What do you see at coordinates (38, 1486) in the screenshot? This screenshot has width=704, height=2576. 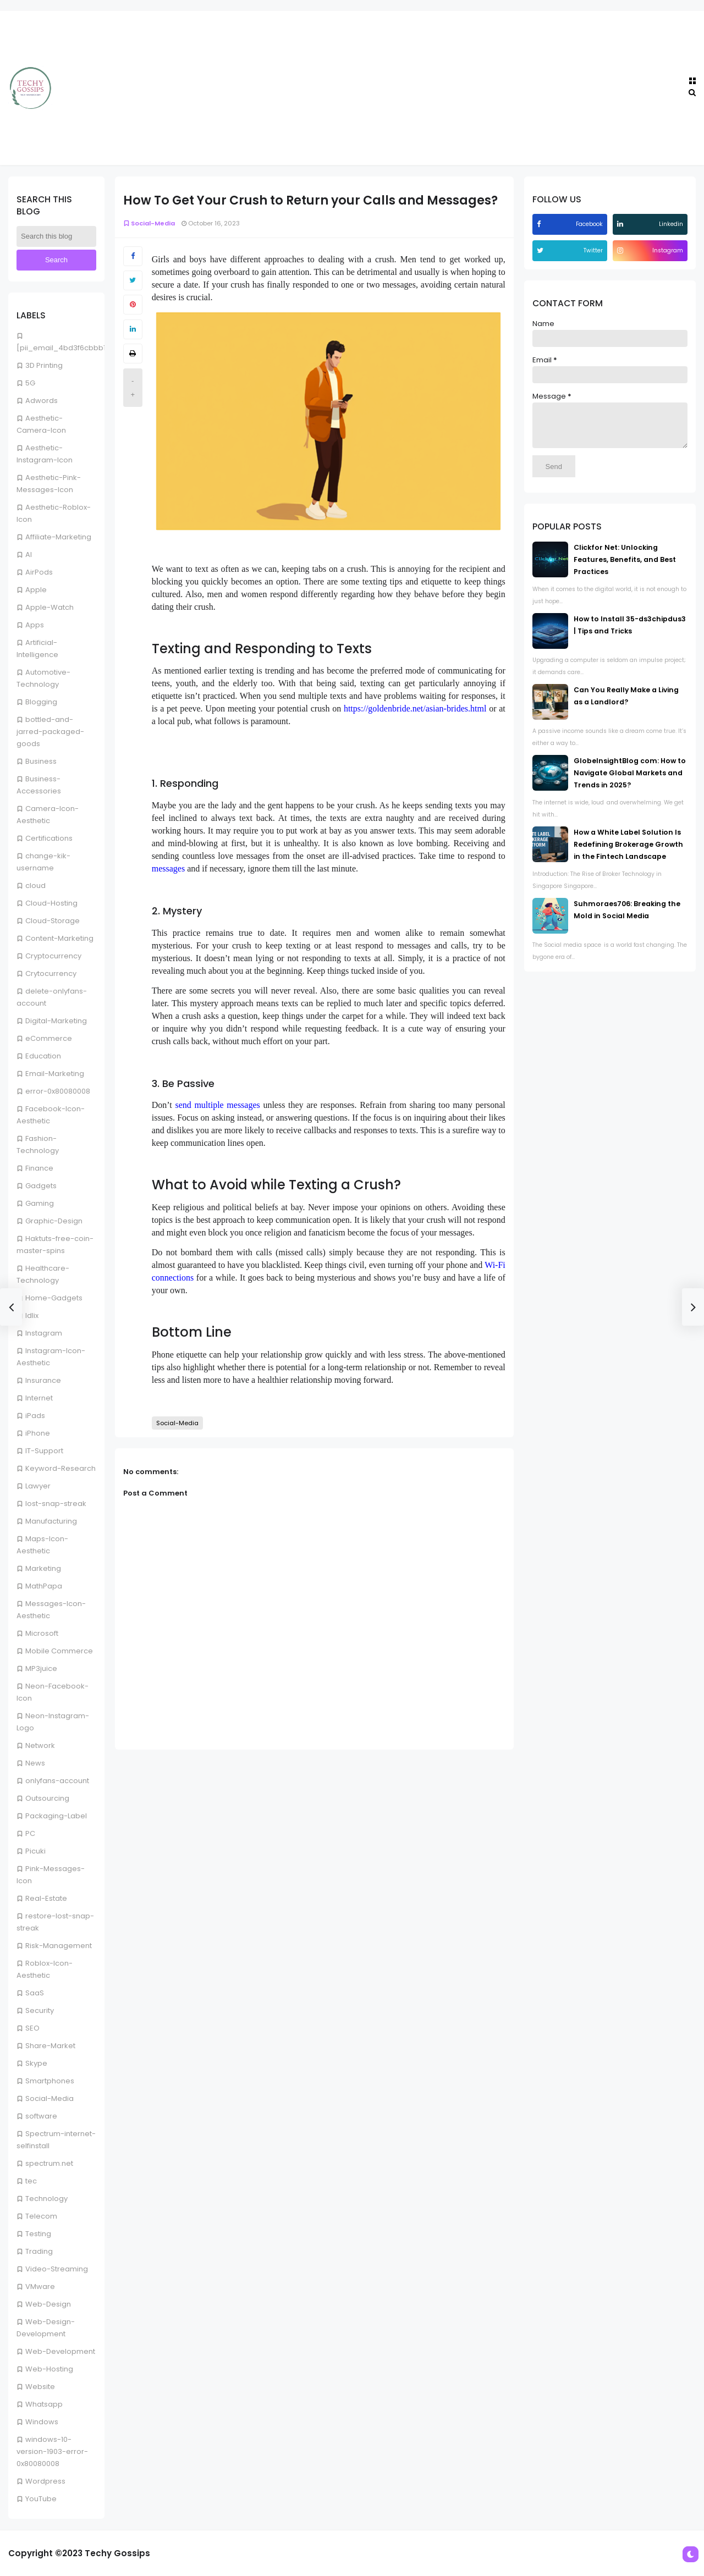 I see `Lawyer` at bounding box center [38, 1486].